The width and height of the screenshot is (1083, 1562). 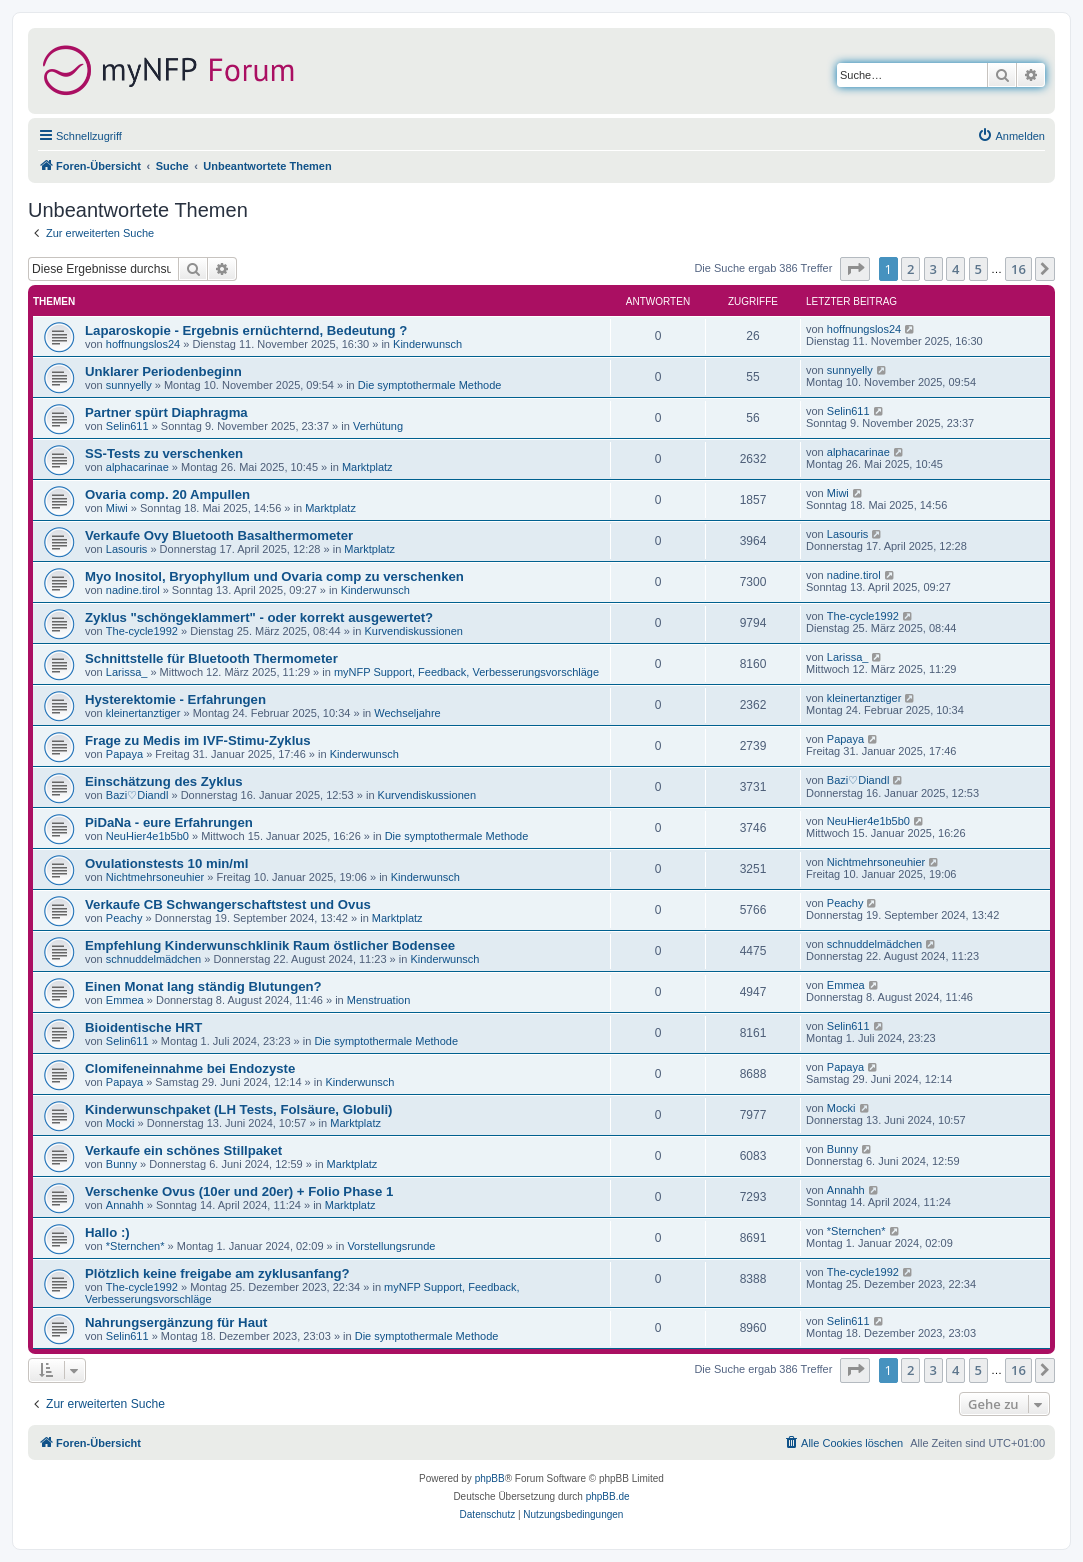 I want to click on sunnyelly, so click(x=129, y=385).